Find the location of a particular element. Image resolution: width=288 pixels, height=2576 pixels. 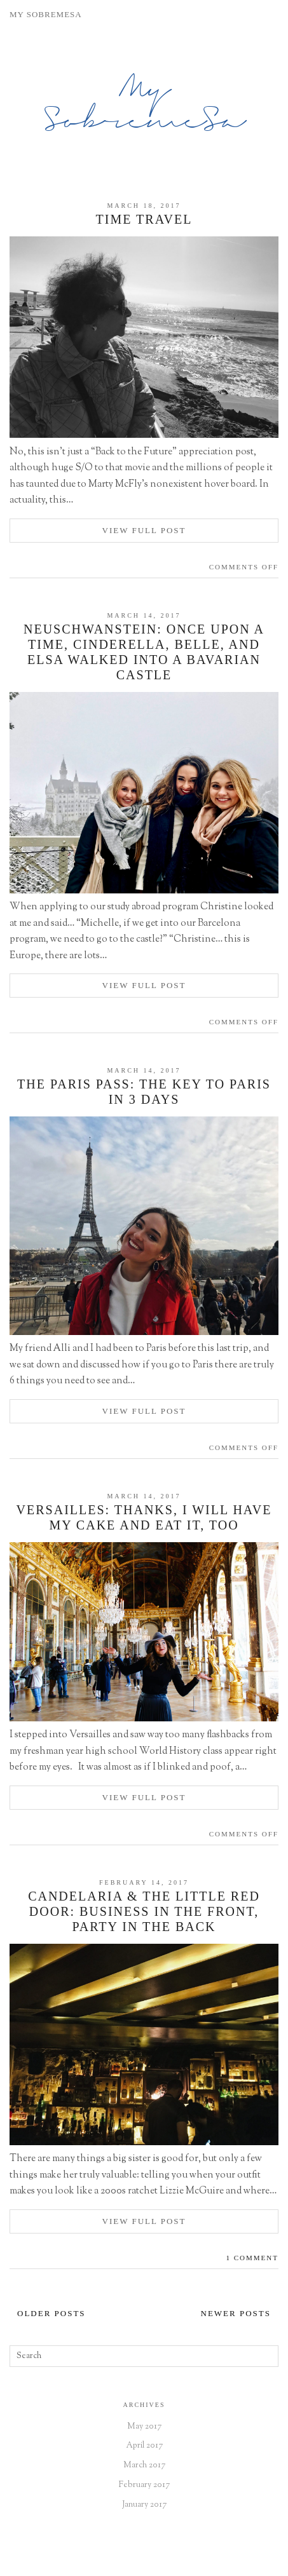

April 2017 is located at coordinates (144, 2445).